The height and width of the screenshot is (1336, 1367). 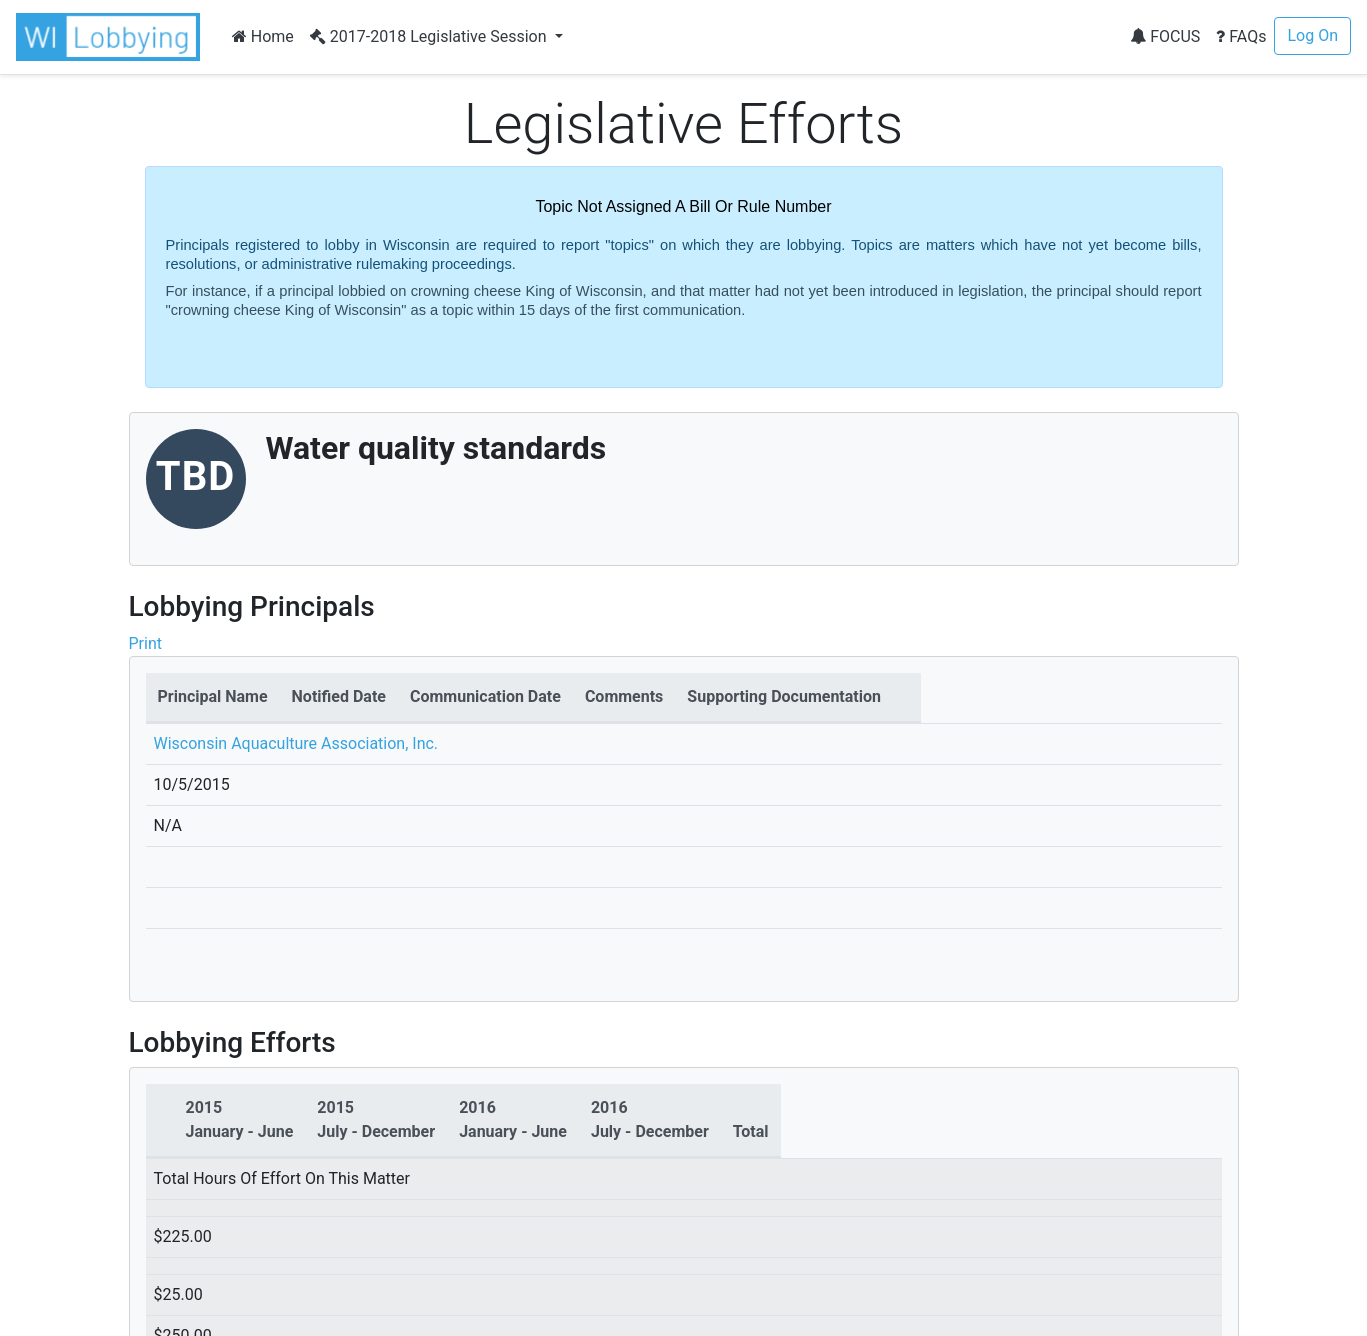 I want to click on Log On, so click(x=1312, y=35).